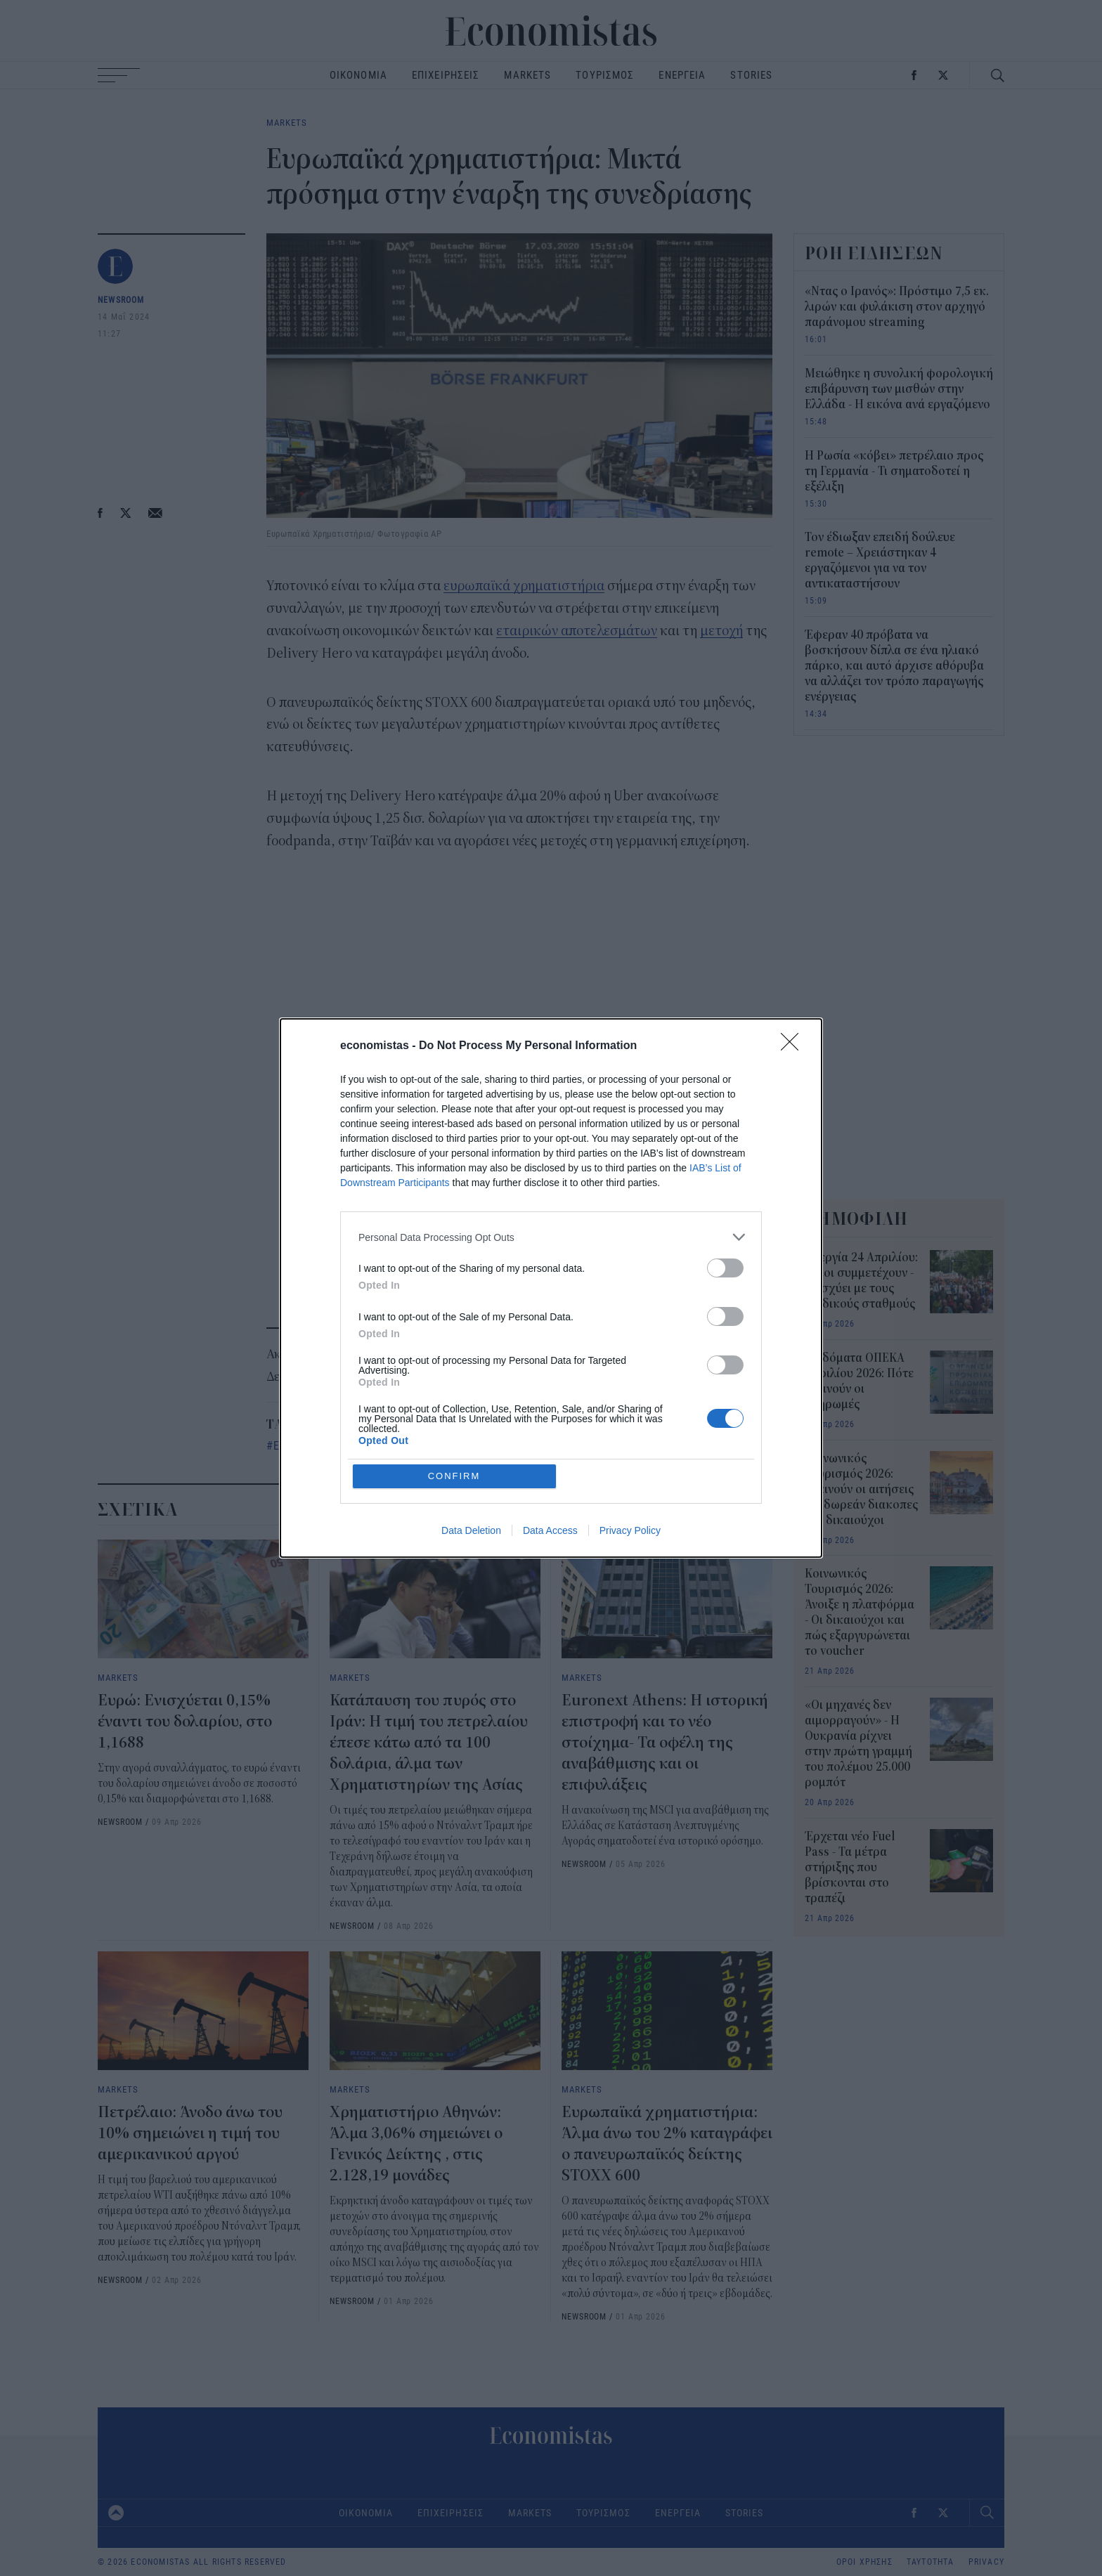 Image resolution: width=1102 pixels, height=2576 pixels. What do you see at coordinates (721, 631) in the screenshot?
I see `μετοχή [μετοχή (opens in a new tab)]` at bounding box center [721, 631].